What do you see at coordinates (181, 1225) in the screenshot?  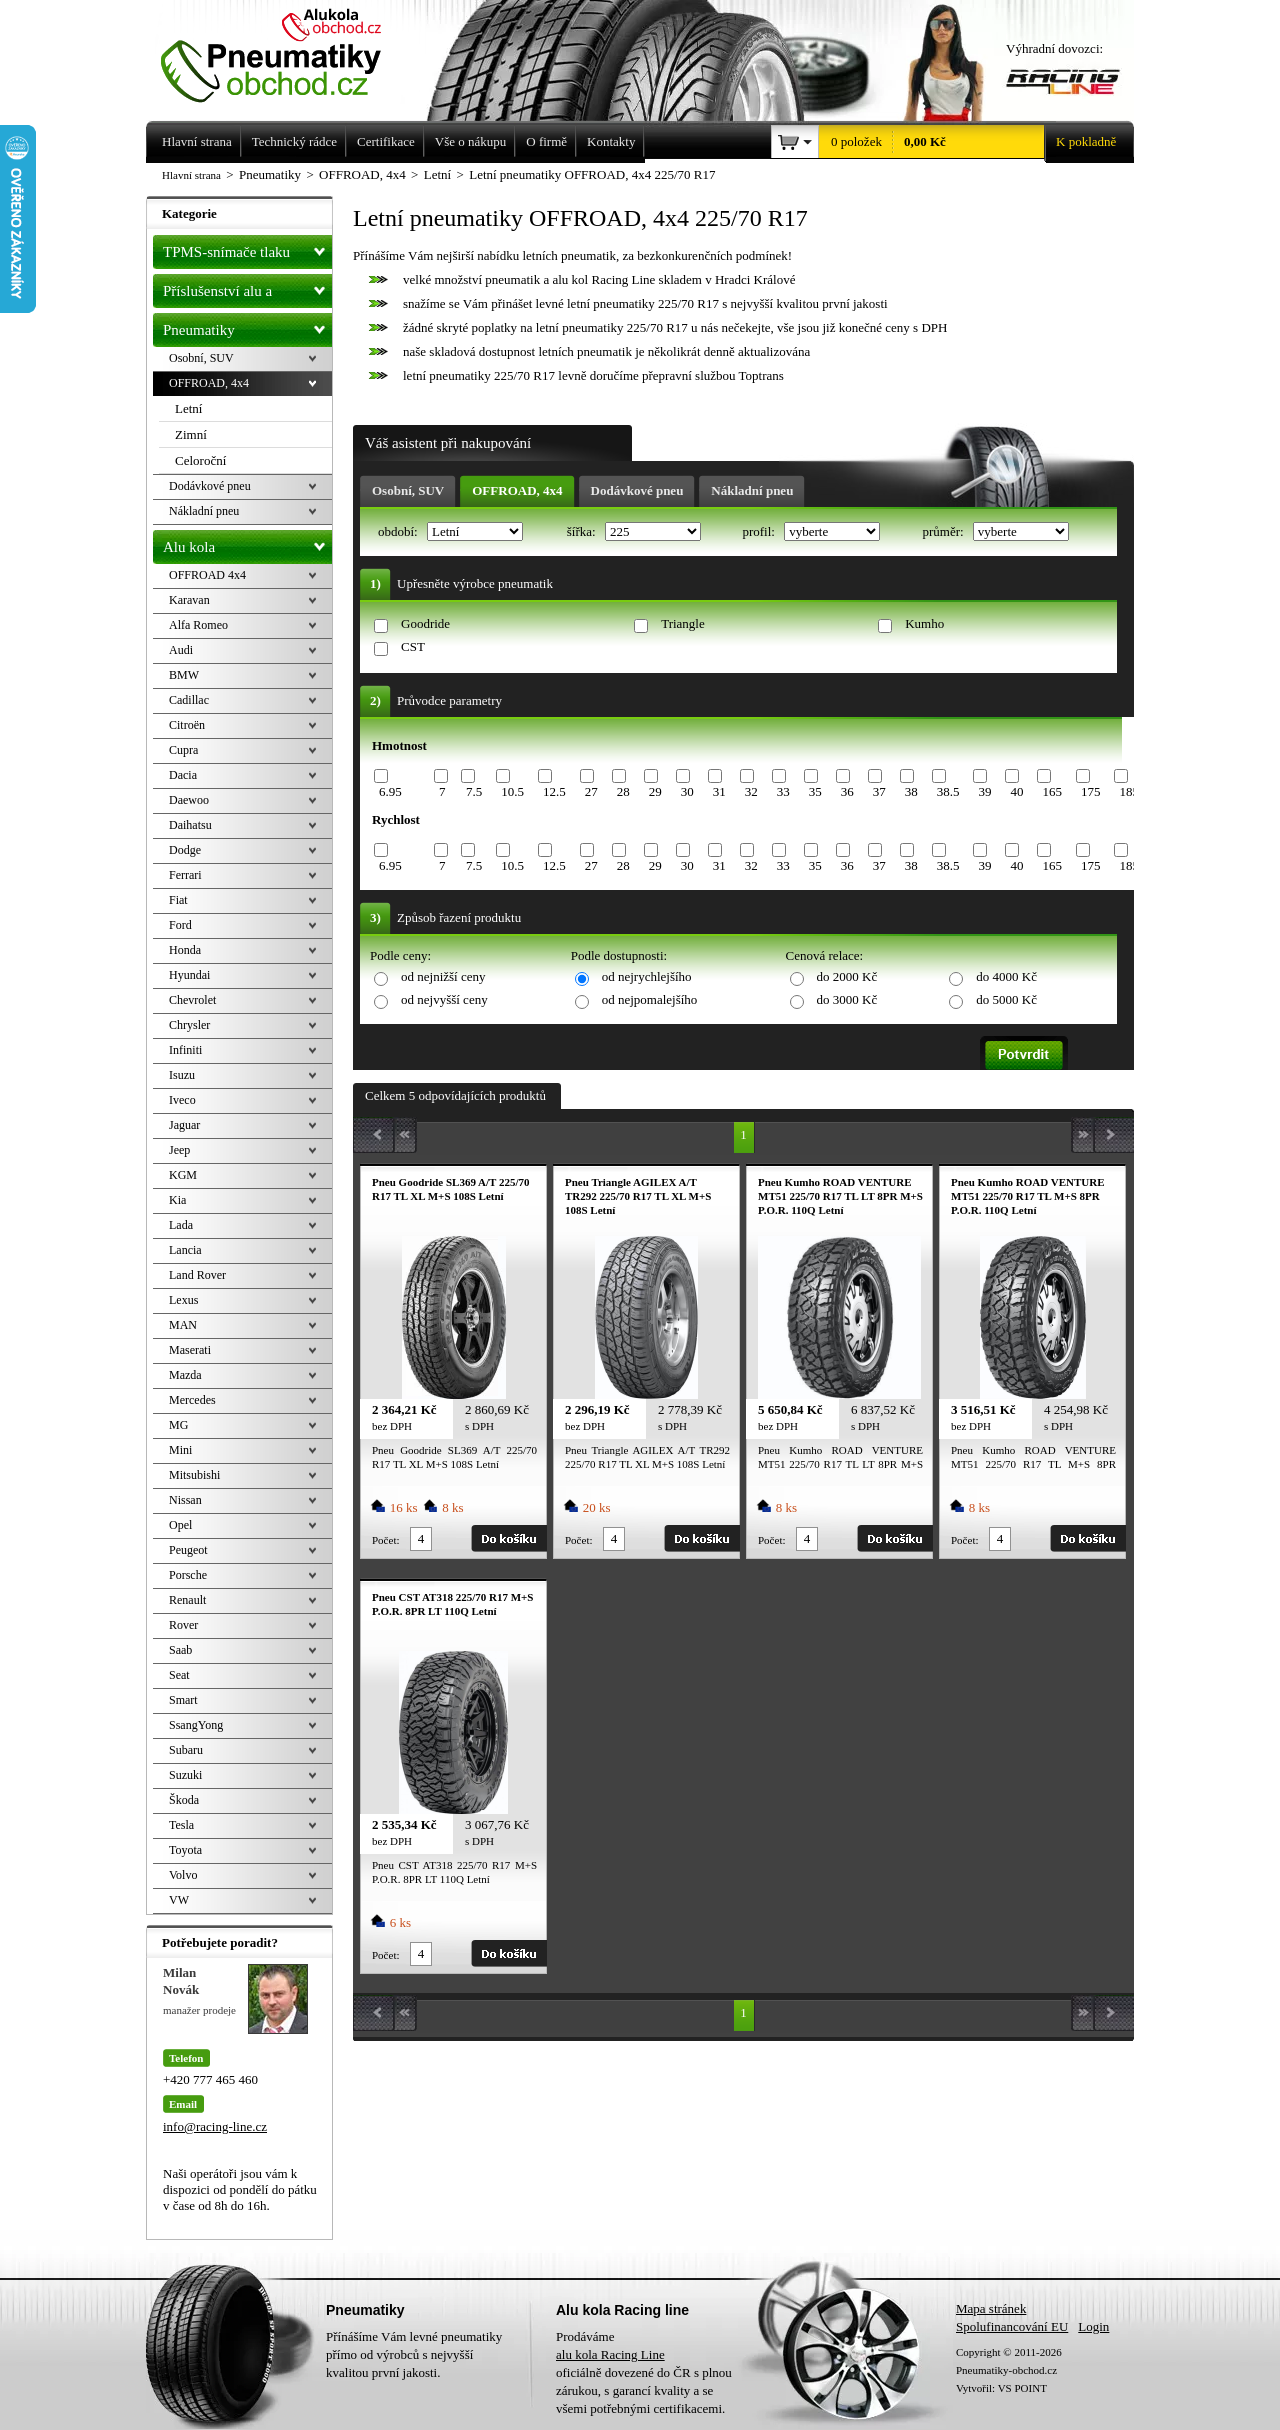 I see `Lada` at bounding box center [181, 1225].